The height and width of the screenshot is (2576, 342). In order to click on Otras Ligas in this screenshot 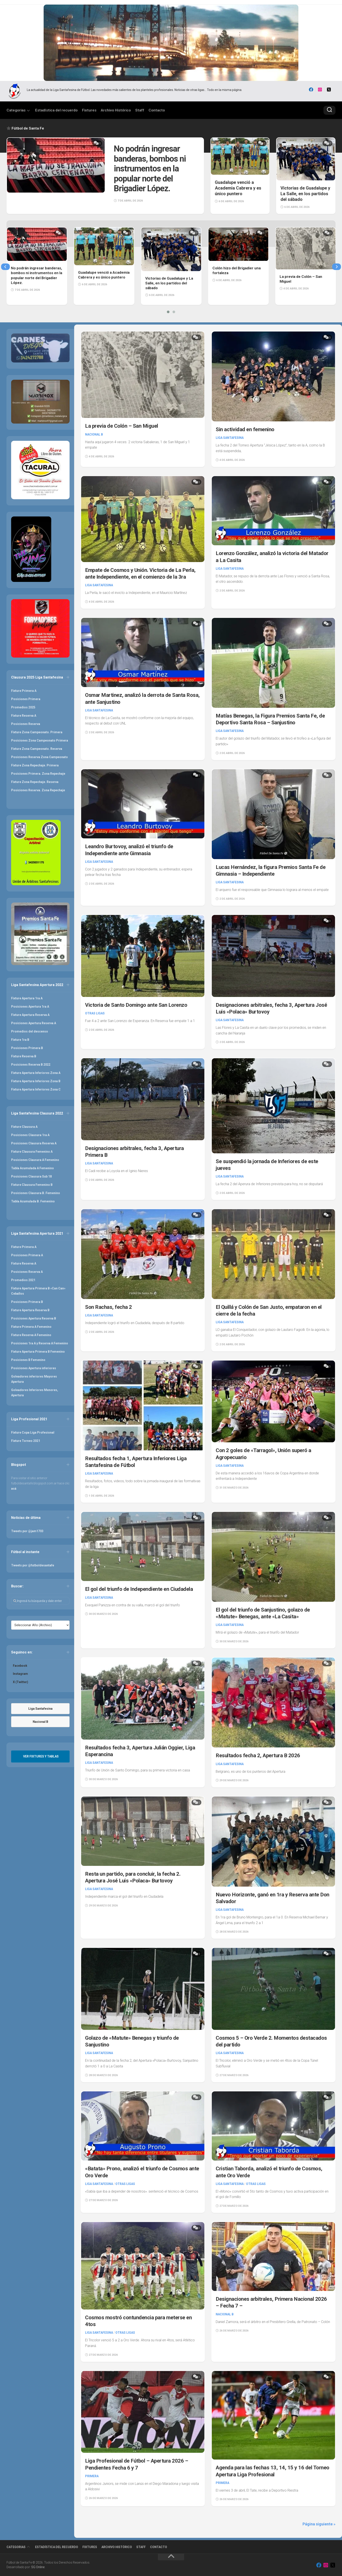, I will do `click(95, 1013)`.